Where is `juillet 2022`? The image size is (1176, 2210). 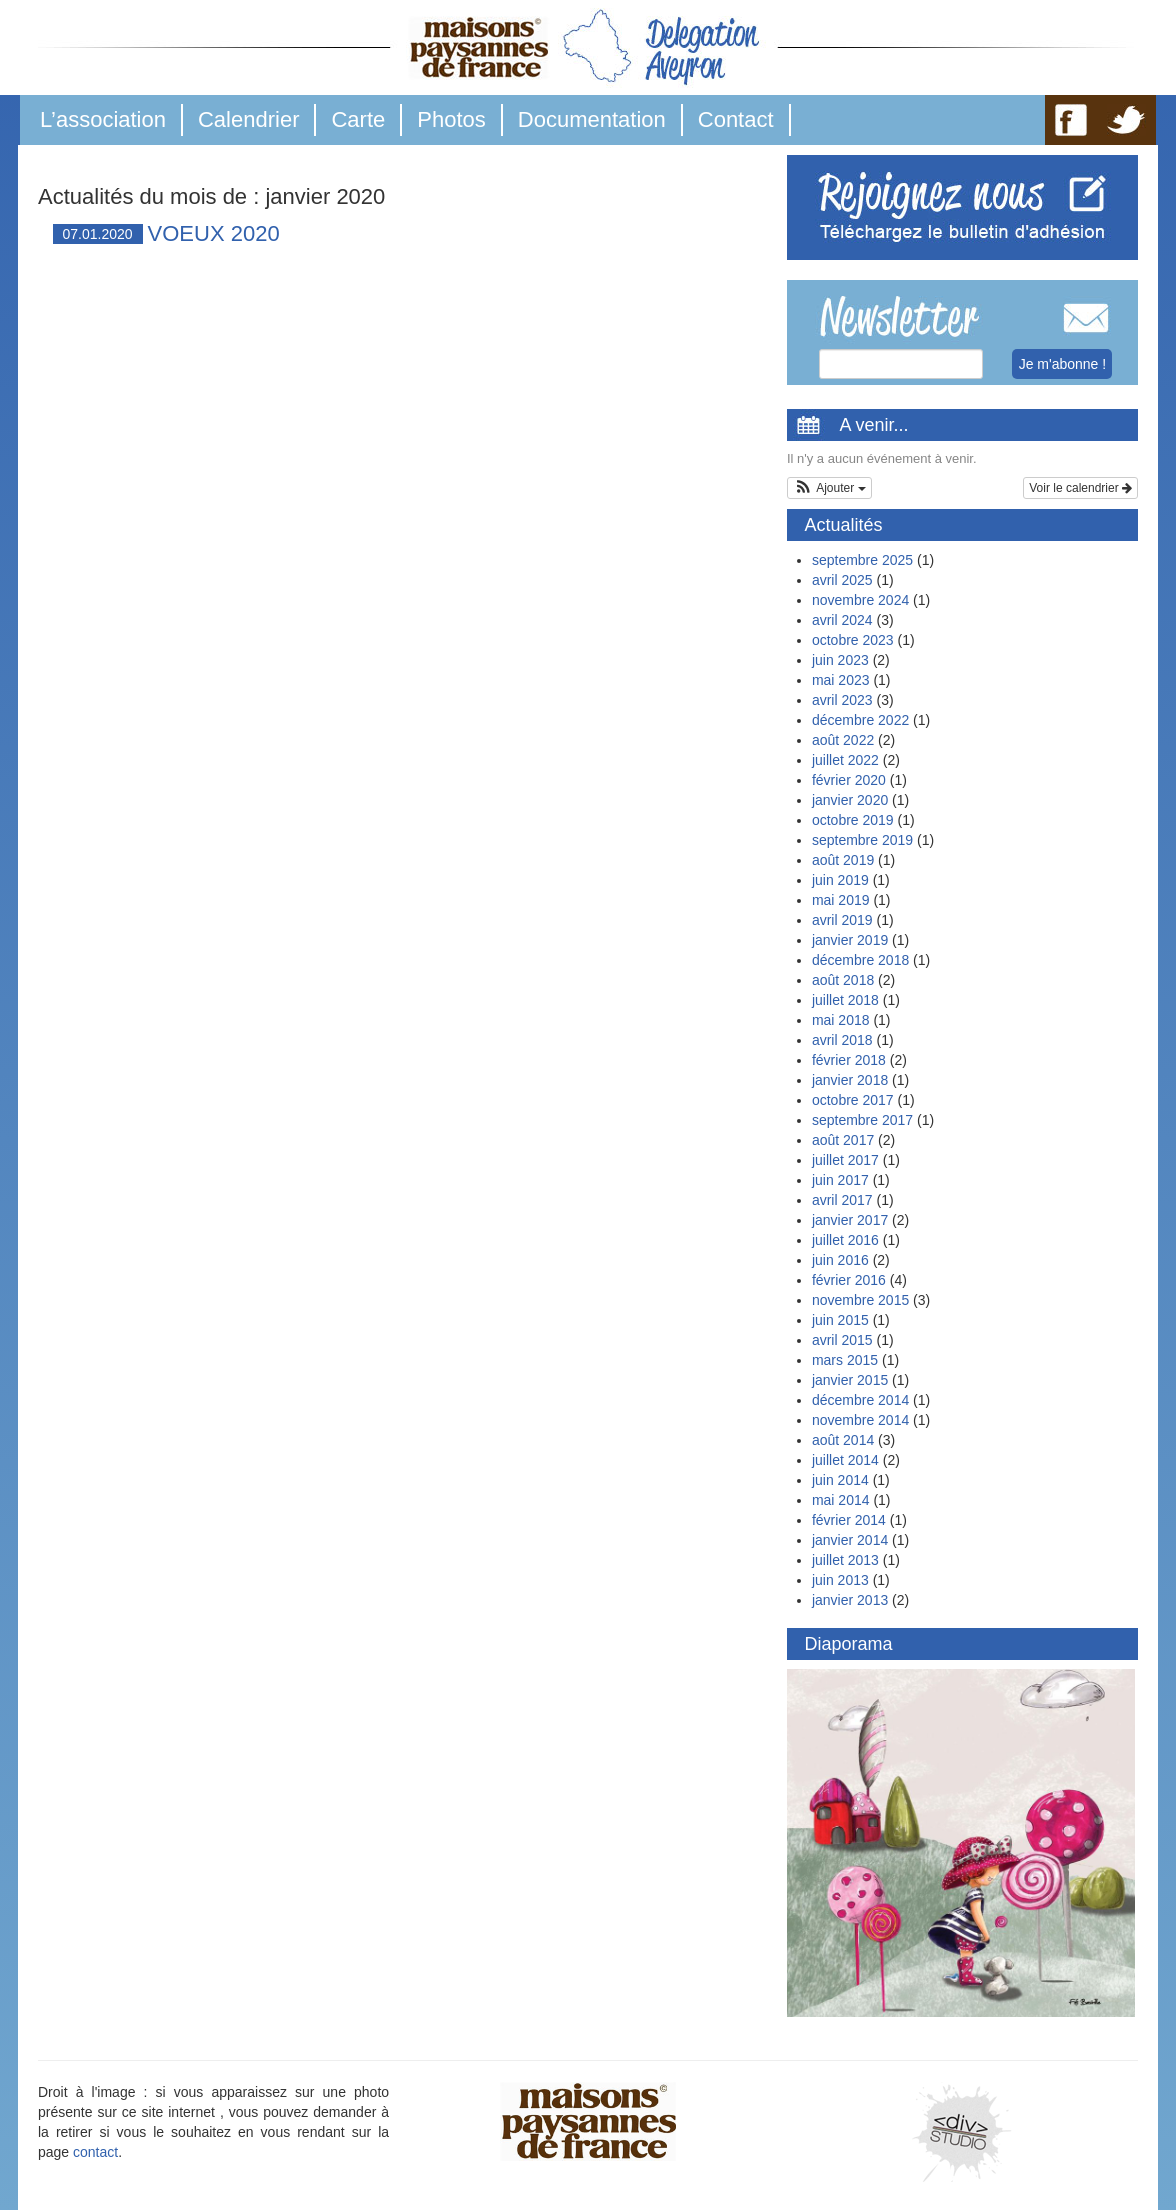 juillet 2022 is located at coordinates (845, 760).